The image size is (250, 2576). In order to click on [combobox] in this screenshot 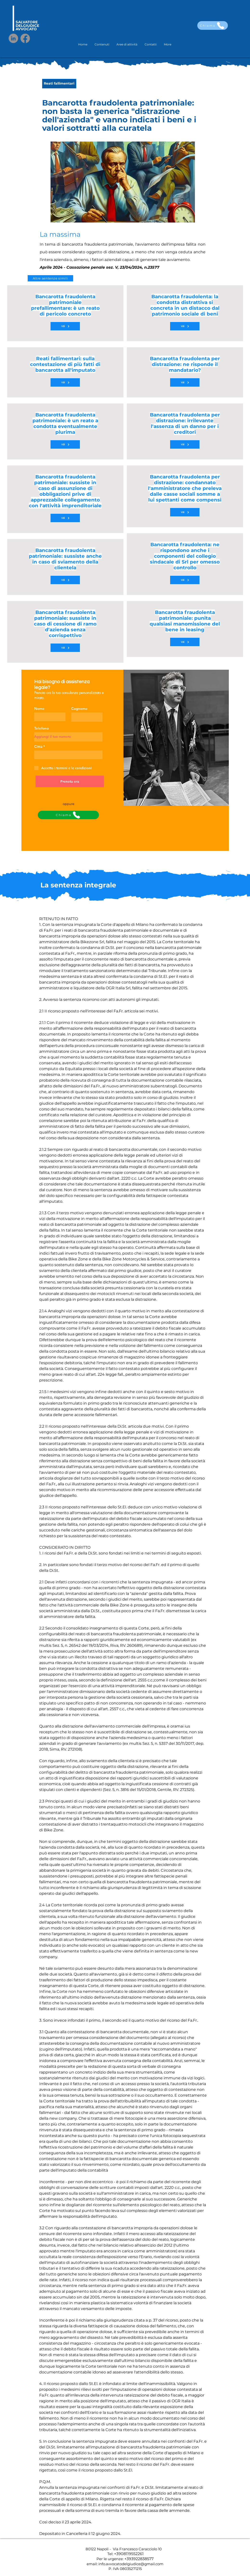, I will do `click(68, 754)`.